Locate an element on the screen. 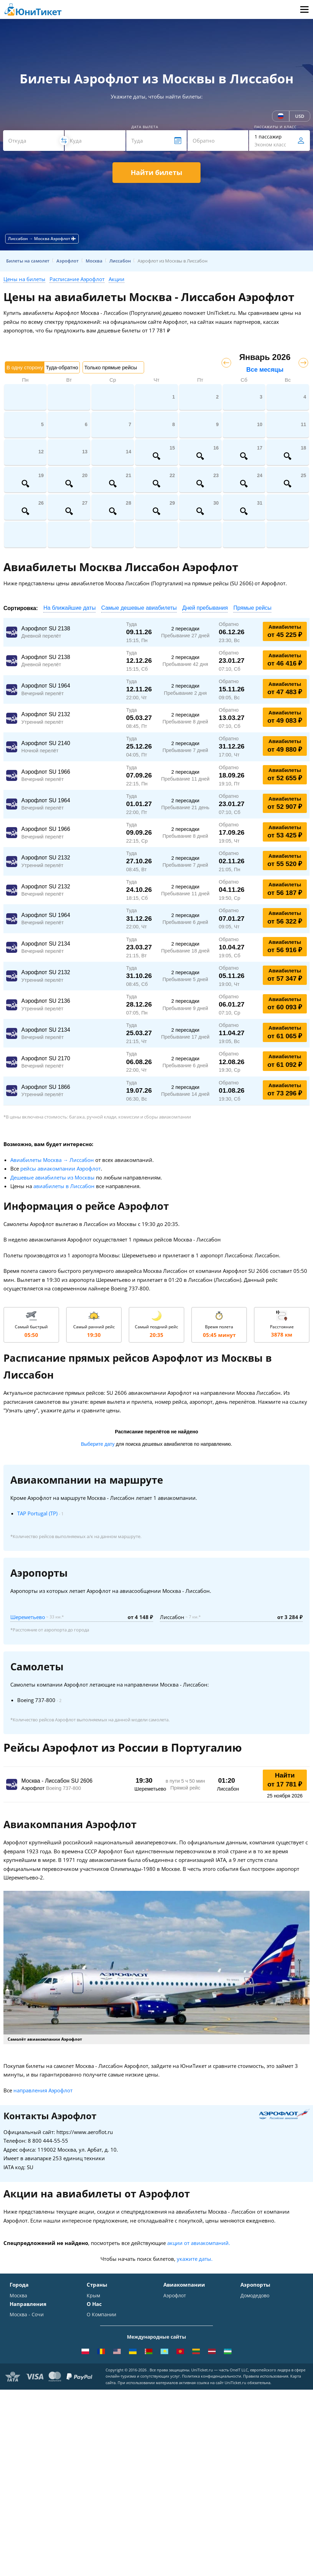  Уфа is located at coordinates (14, 2355).